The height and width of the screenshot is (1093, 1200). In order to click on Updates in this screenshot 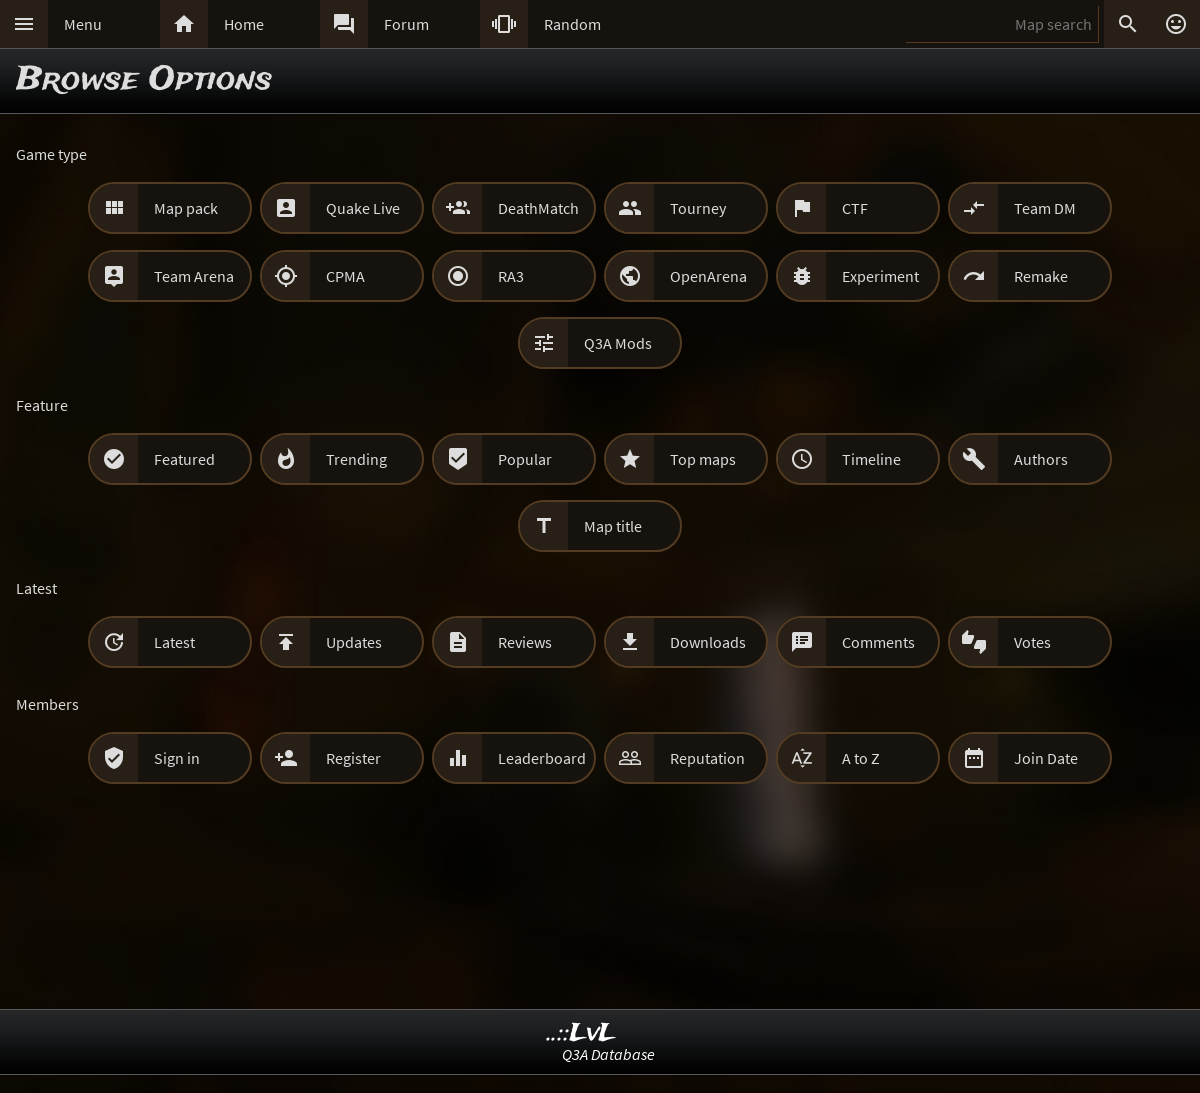, I will do `click(354, 642)`.